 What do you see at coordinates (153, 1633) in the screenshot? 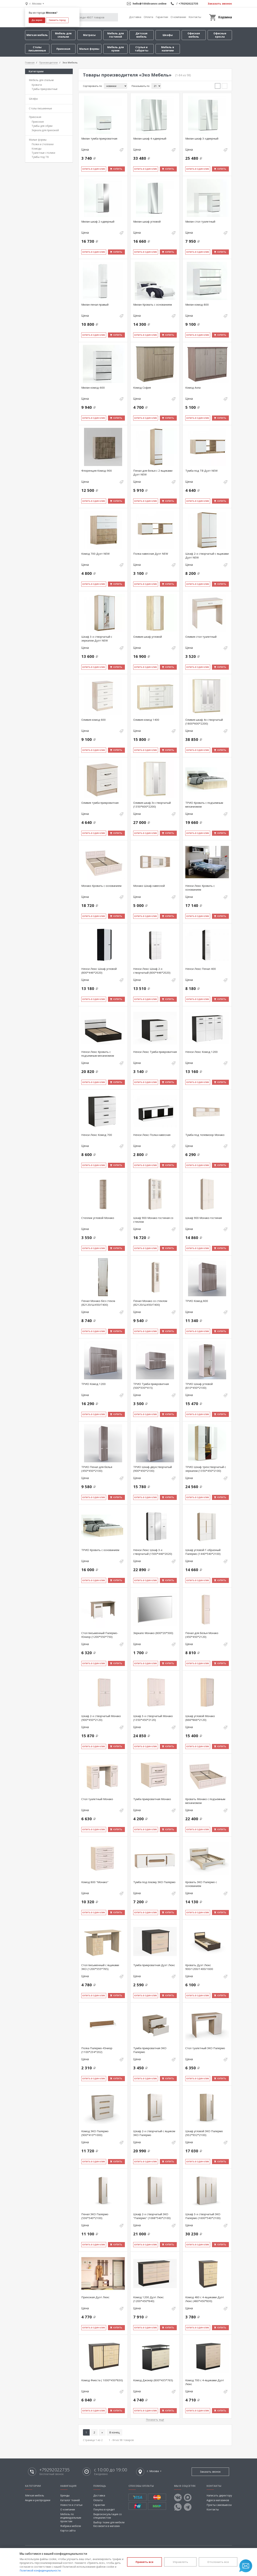
I see `Зеркало Монако (800*20*500)` at bounding box center [153, 1633].